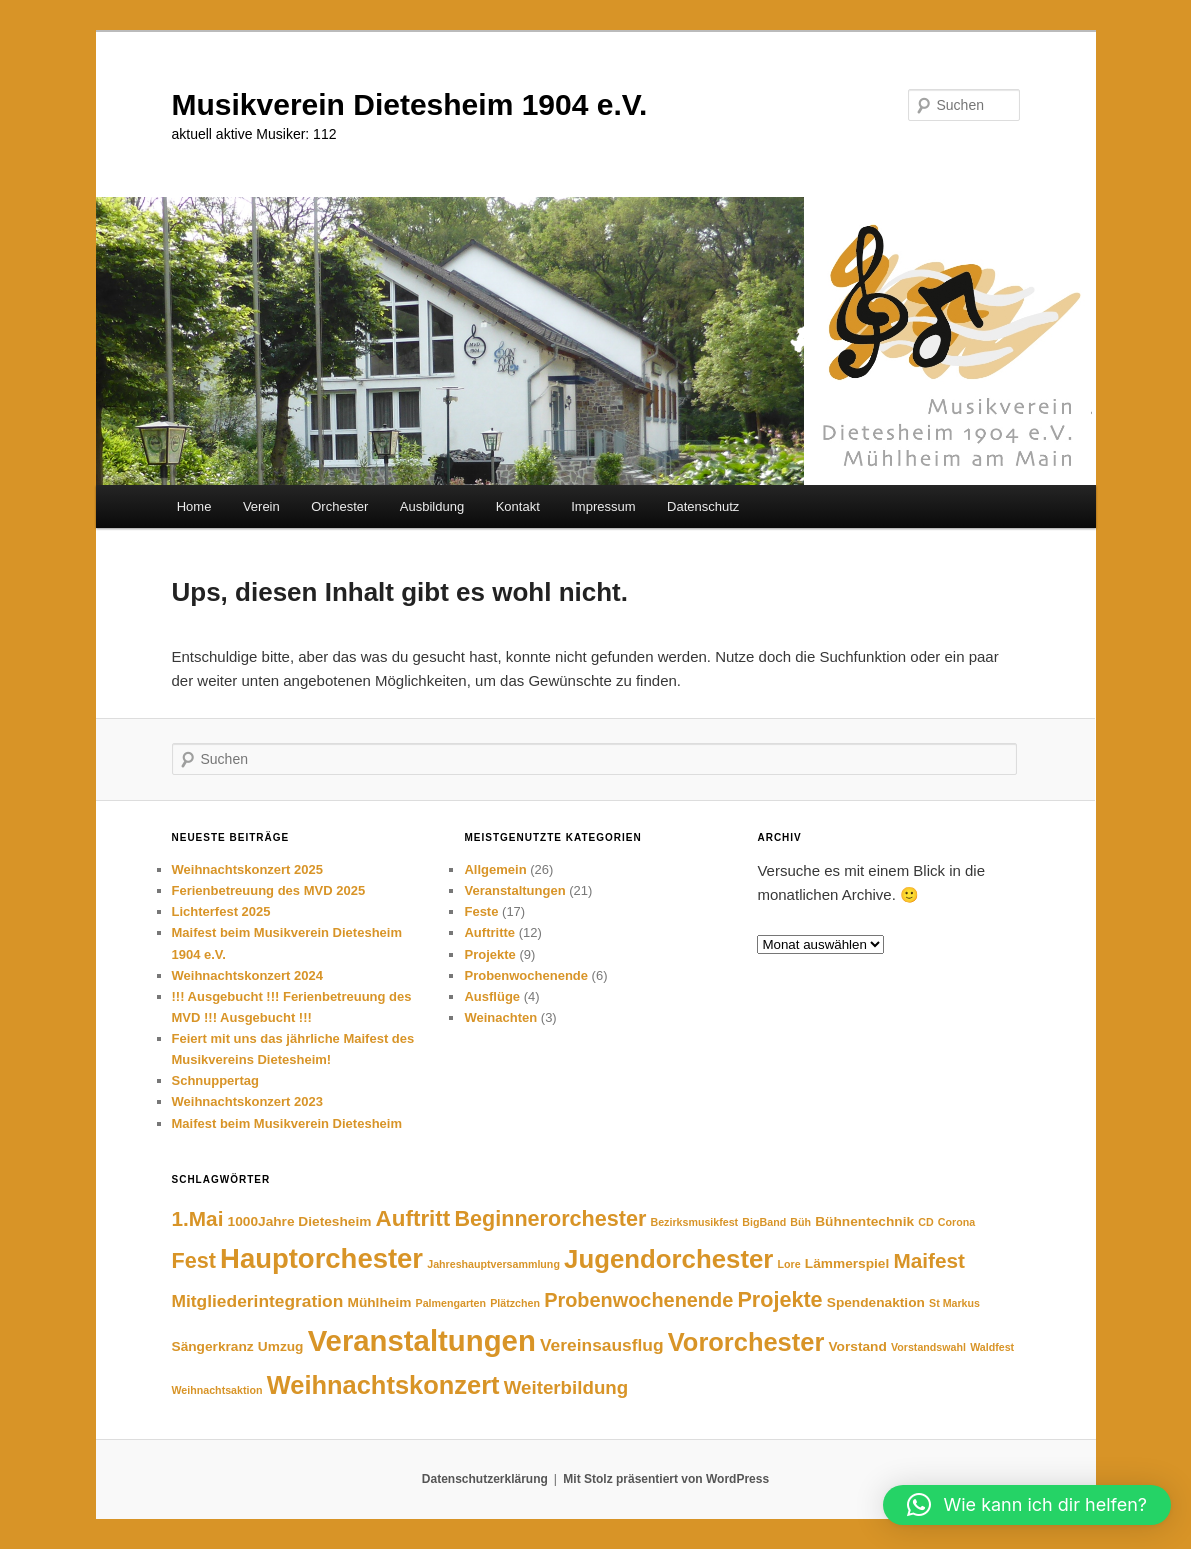  I want to click on Weihnachtsaktion [Weihnachtsaktion (1 Eintrag)], so click(217, 1390).